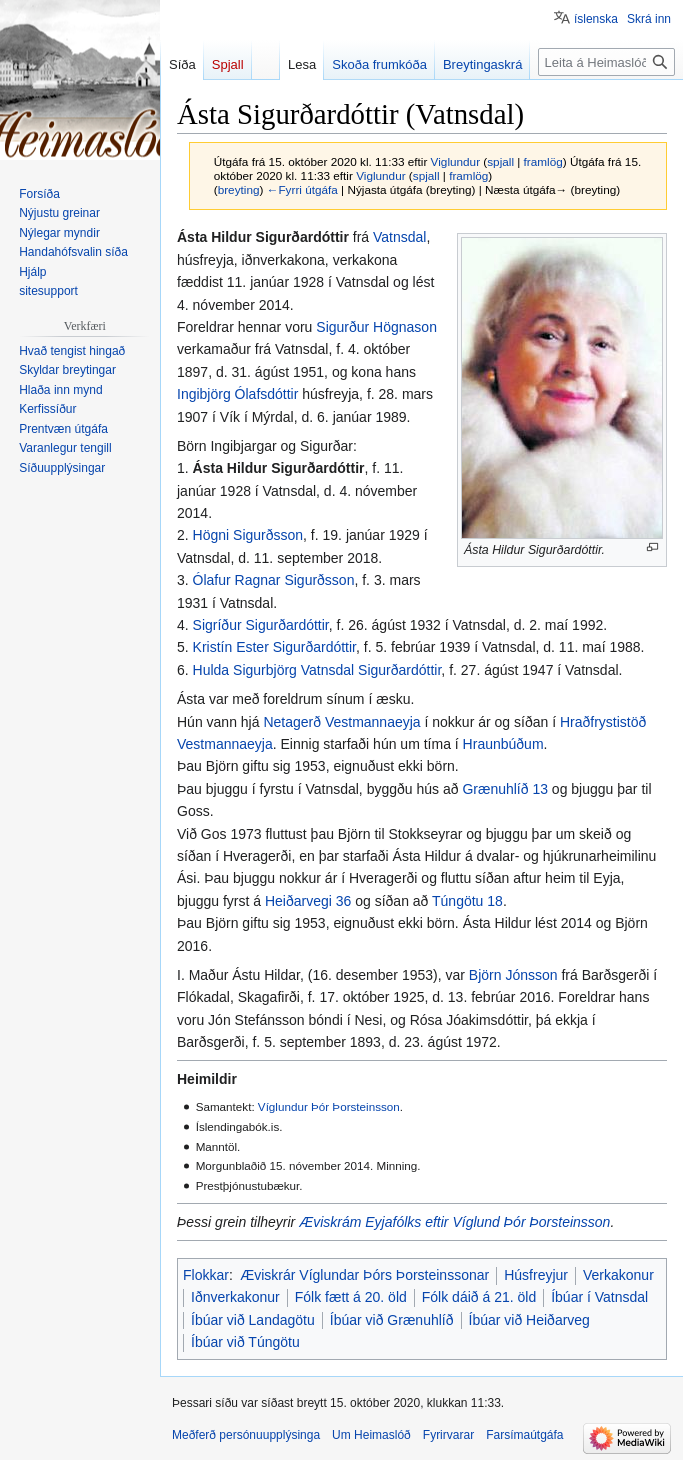 This screenshot has height=1460, width=683. Describe the element at coordinates (513, 975) in the screenshot. I see `Björn Jónsson` at that location.